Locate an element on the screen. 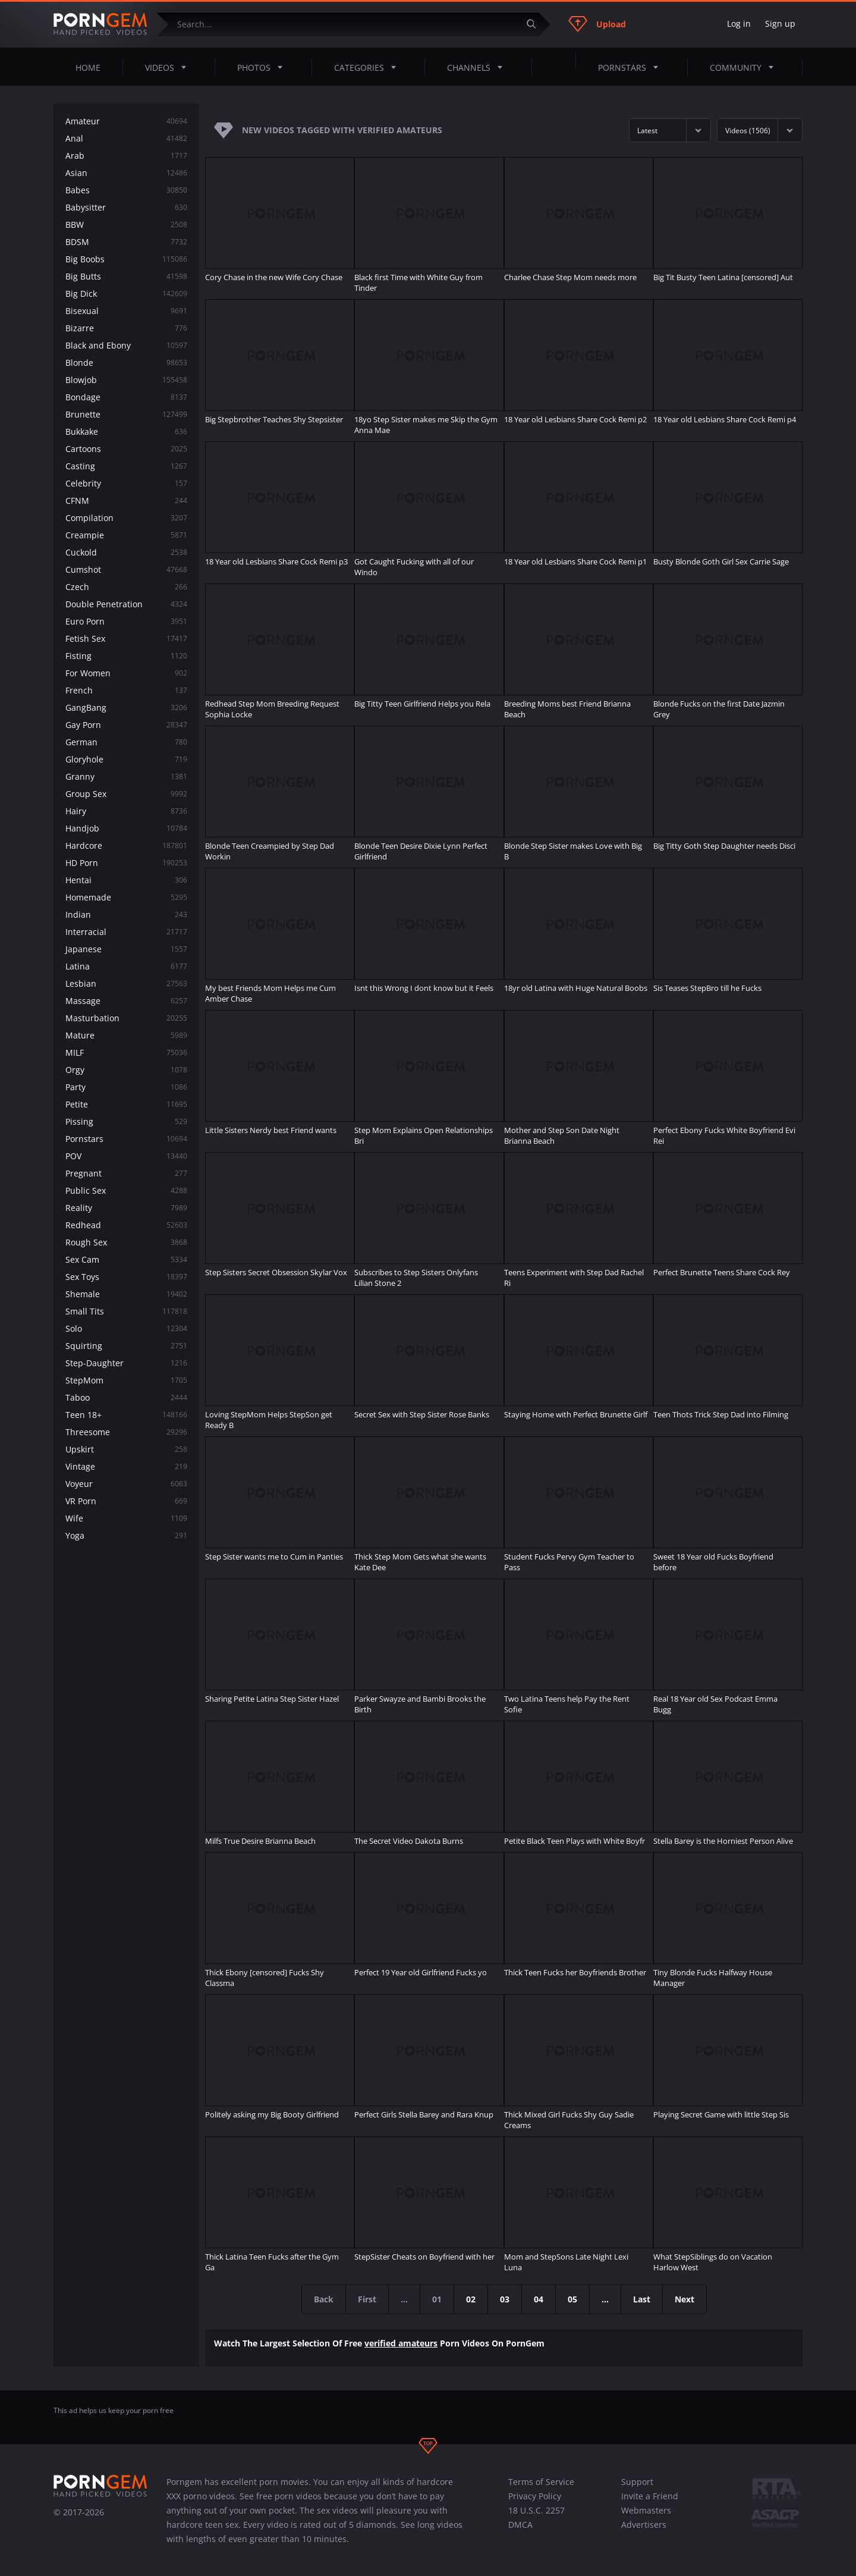 The height and width of the screenshot is (2576, 856). Pornstars is located at coordinates (631, 67).